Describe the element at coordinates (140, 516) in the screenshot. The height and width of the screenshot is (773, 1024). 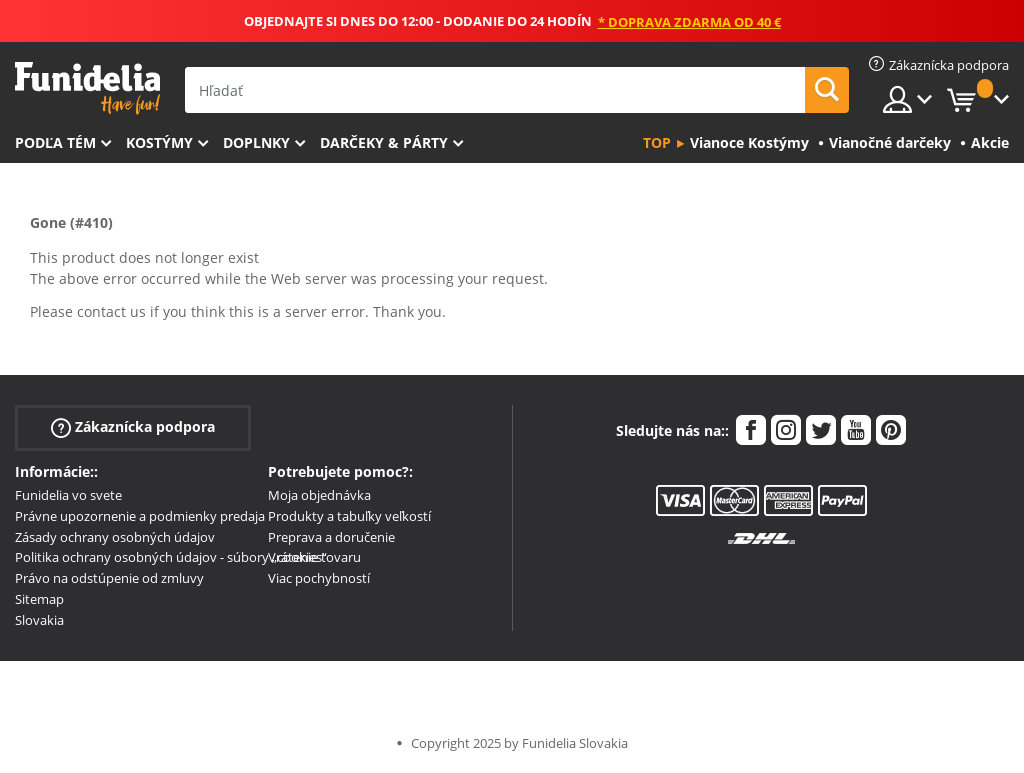
I see `Právne upozornenie a podmienky predaja` at that location.